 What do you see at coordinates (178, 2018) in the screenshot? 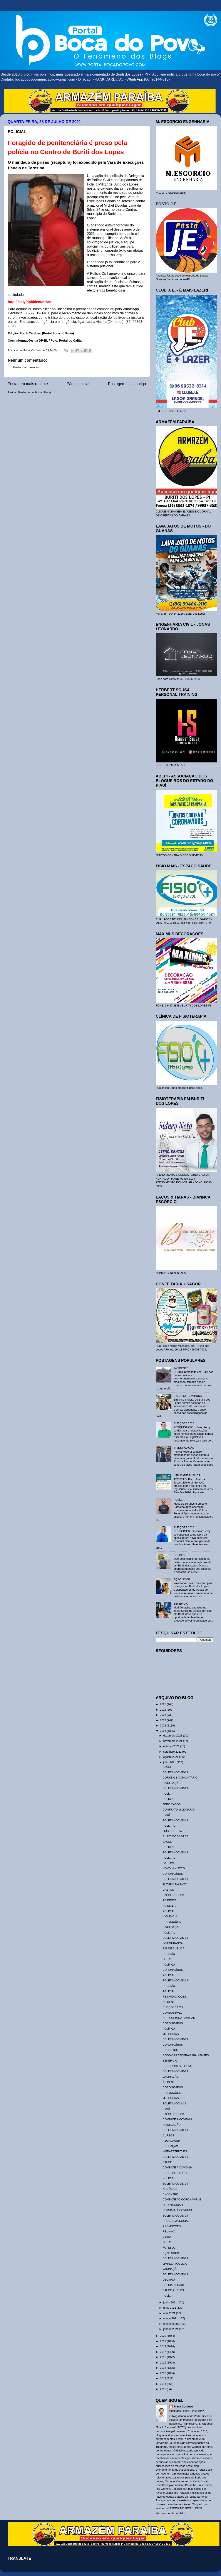
I see `AGRICULTURA FAMILIAR` at bounding box center [178, 2018].